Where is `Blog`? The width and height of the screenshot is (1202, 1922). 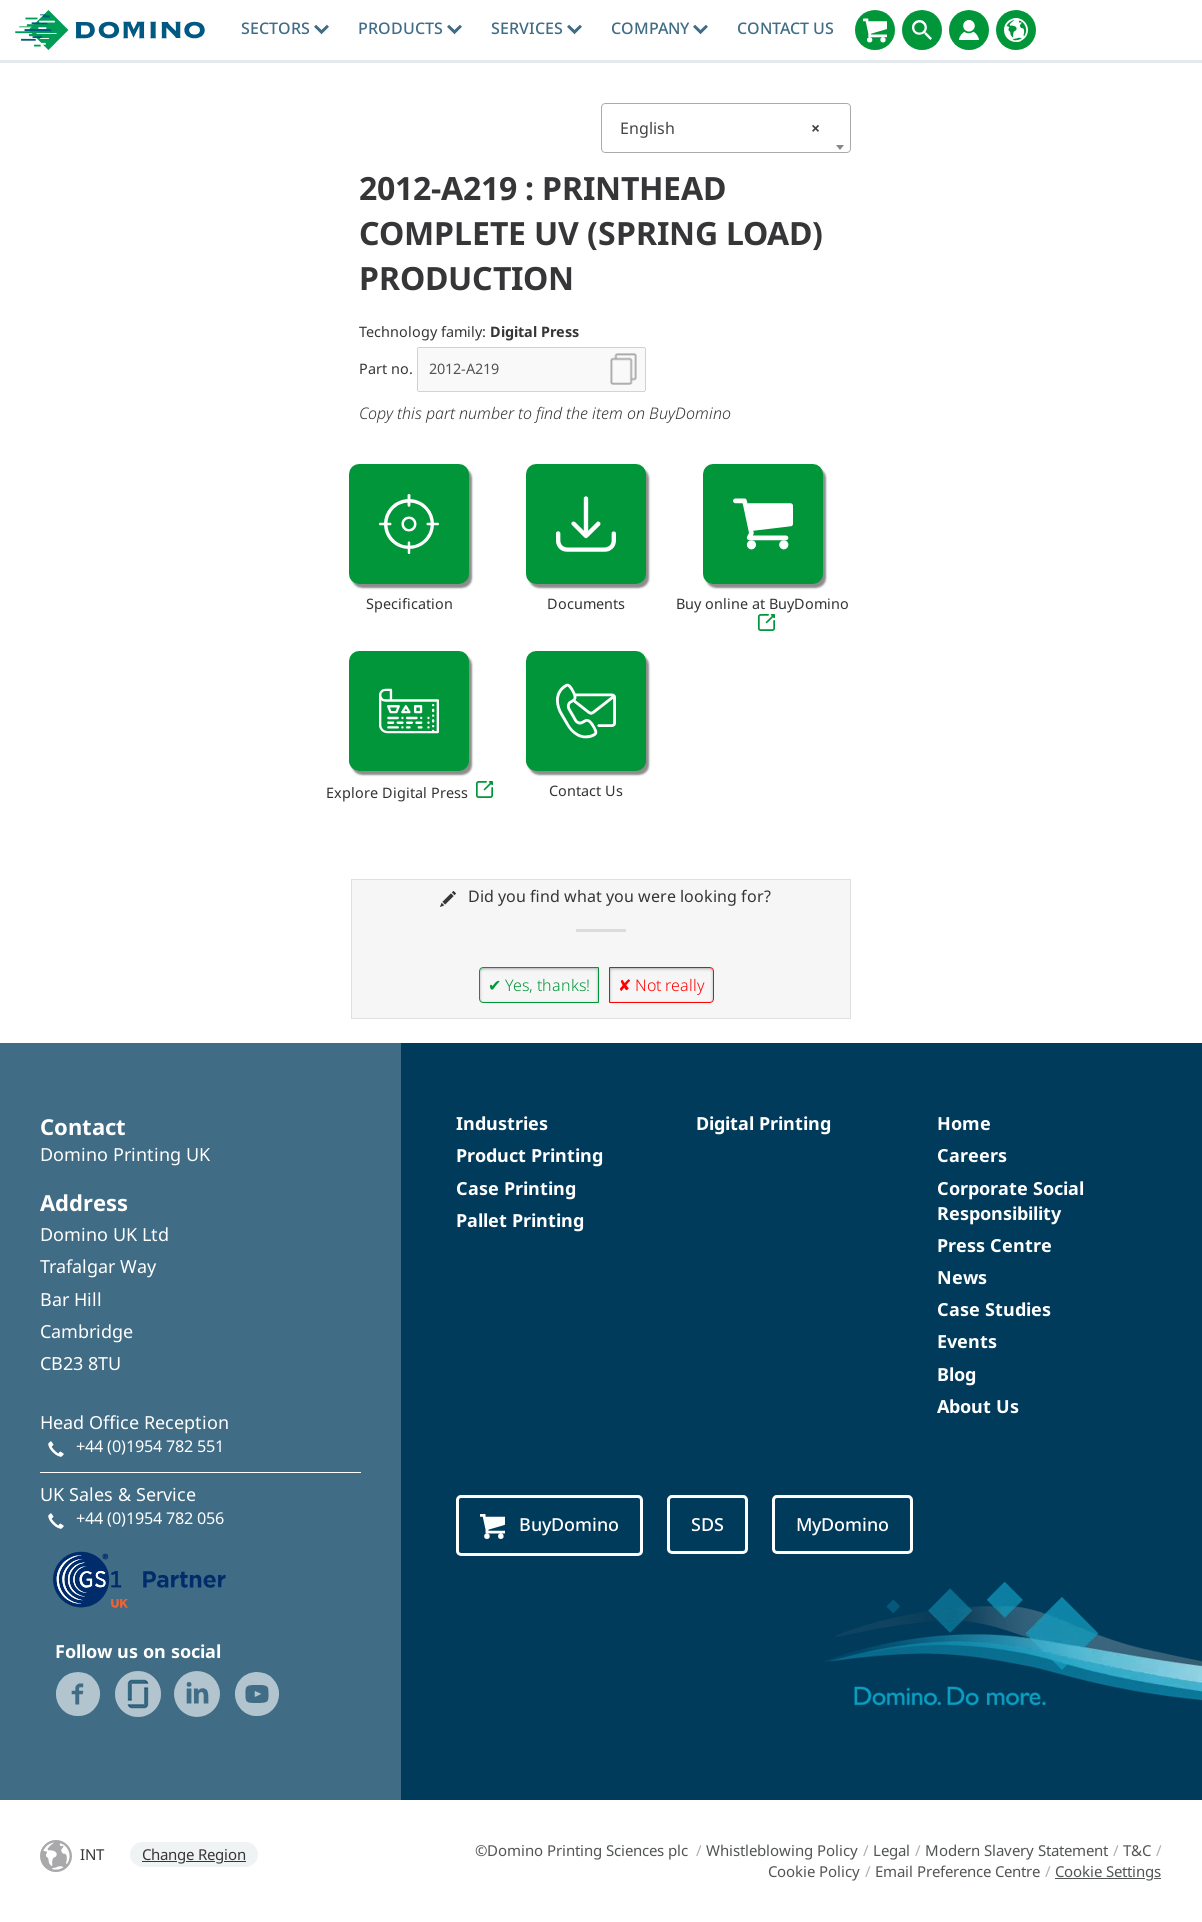
Blog is located at coordinates (956, 1374).